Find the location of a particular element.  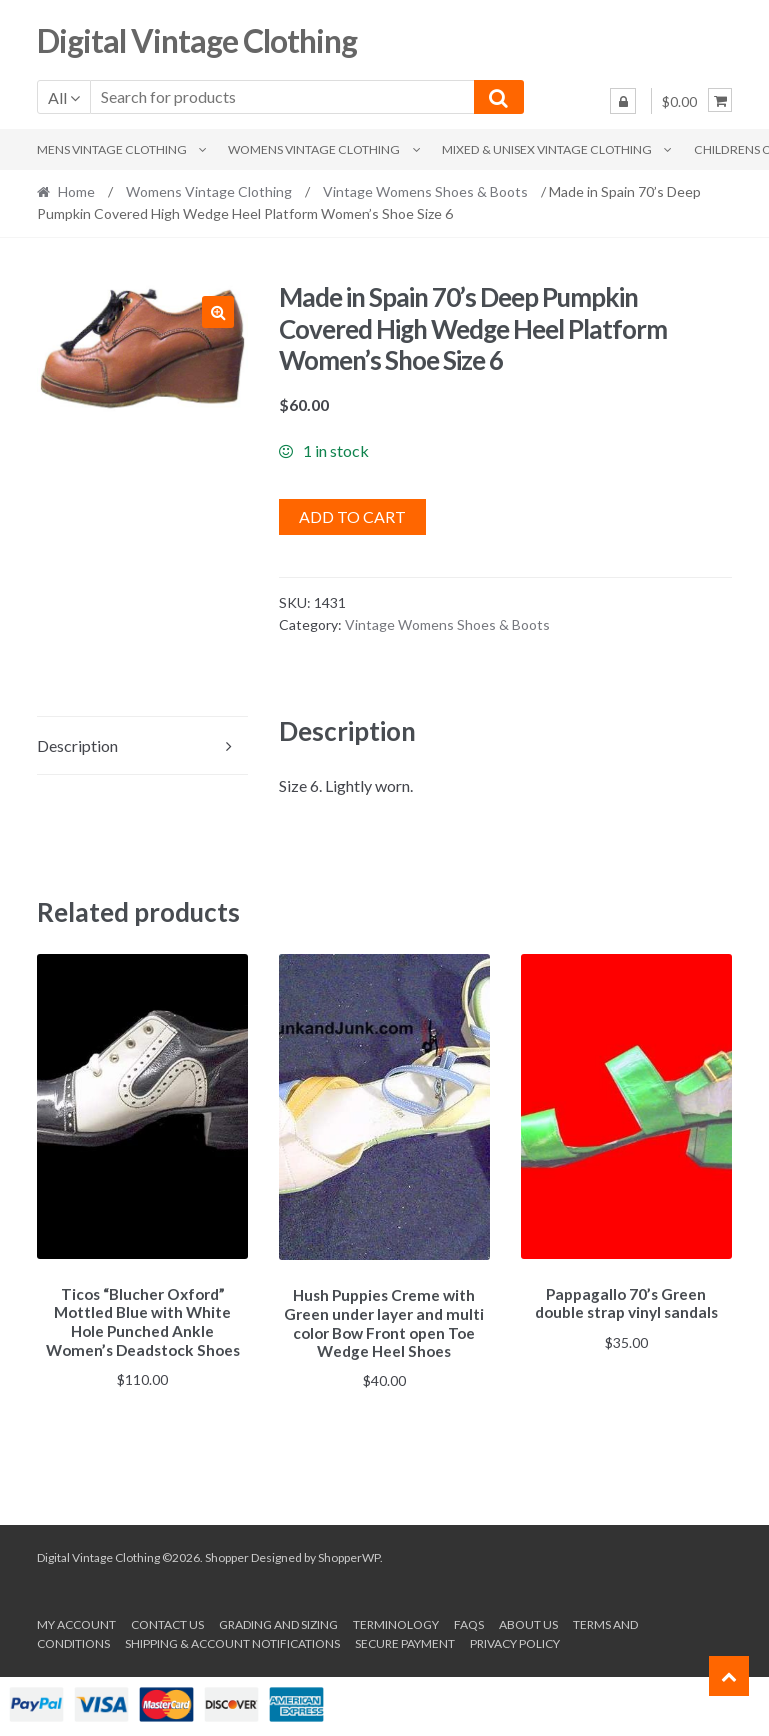

Womens Vintage Clothing is located at coordinates (314, 149).